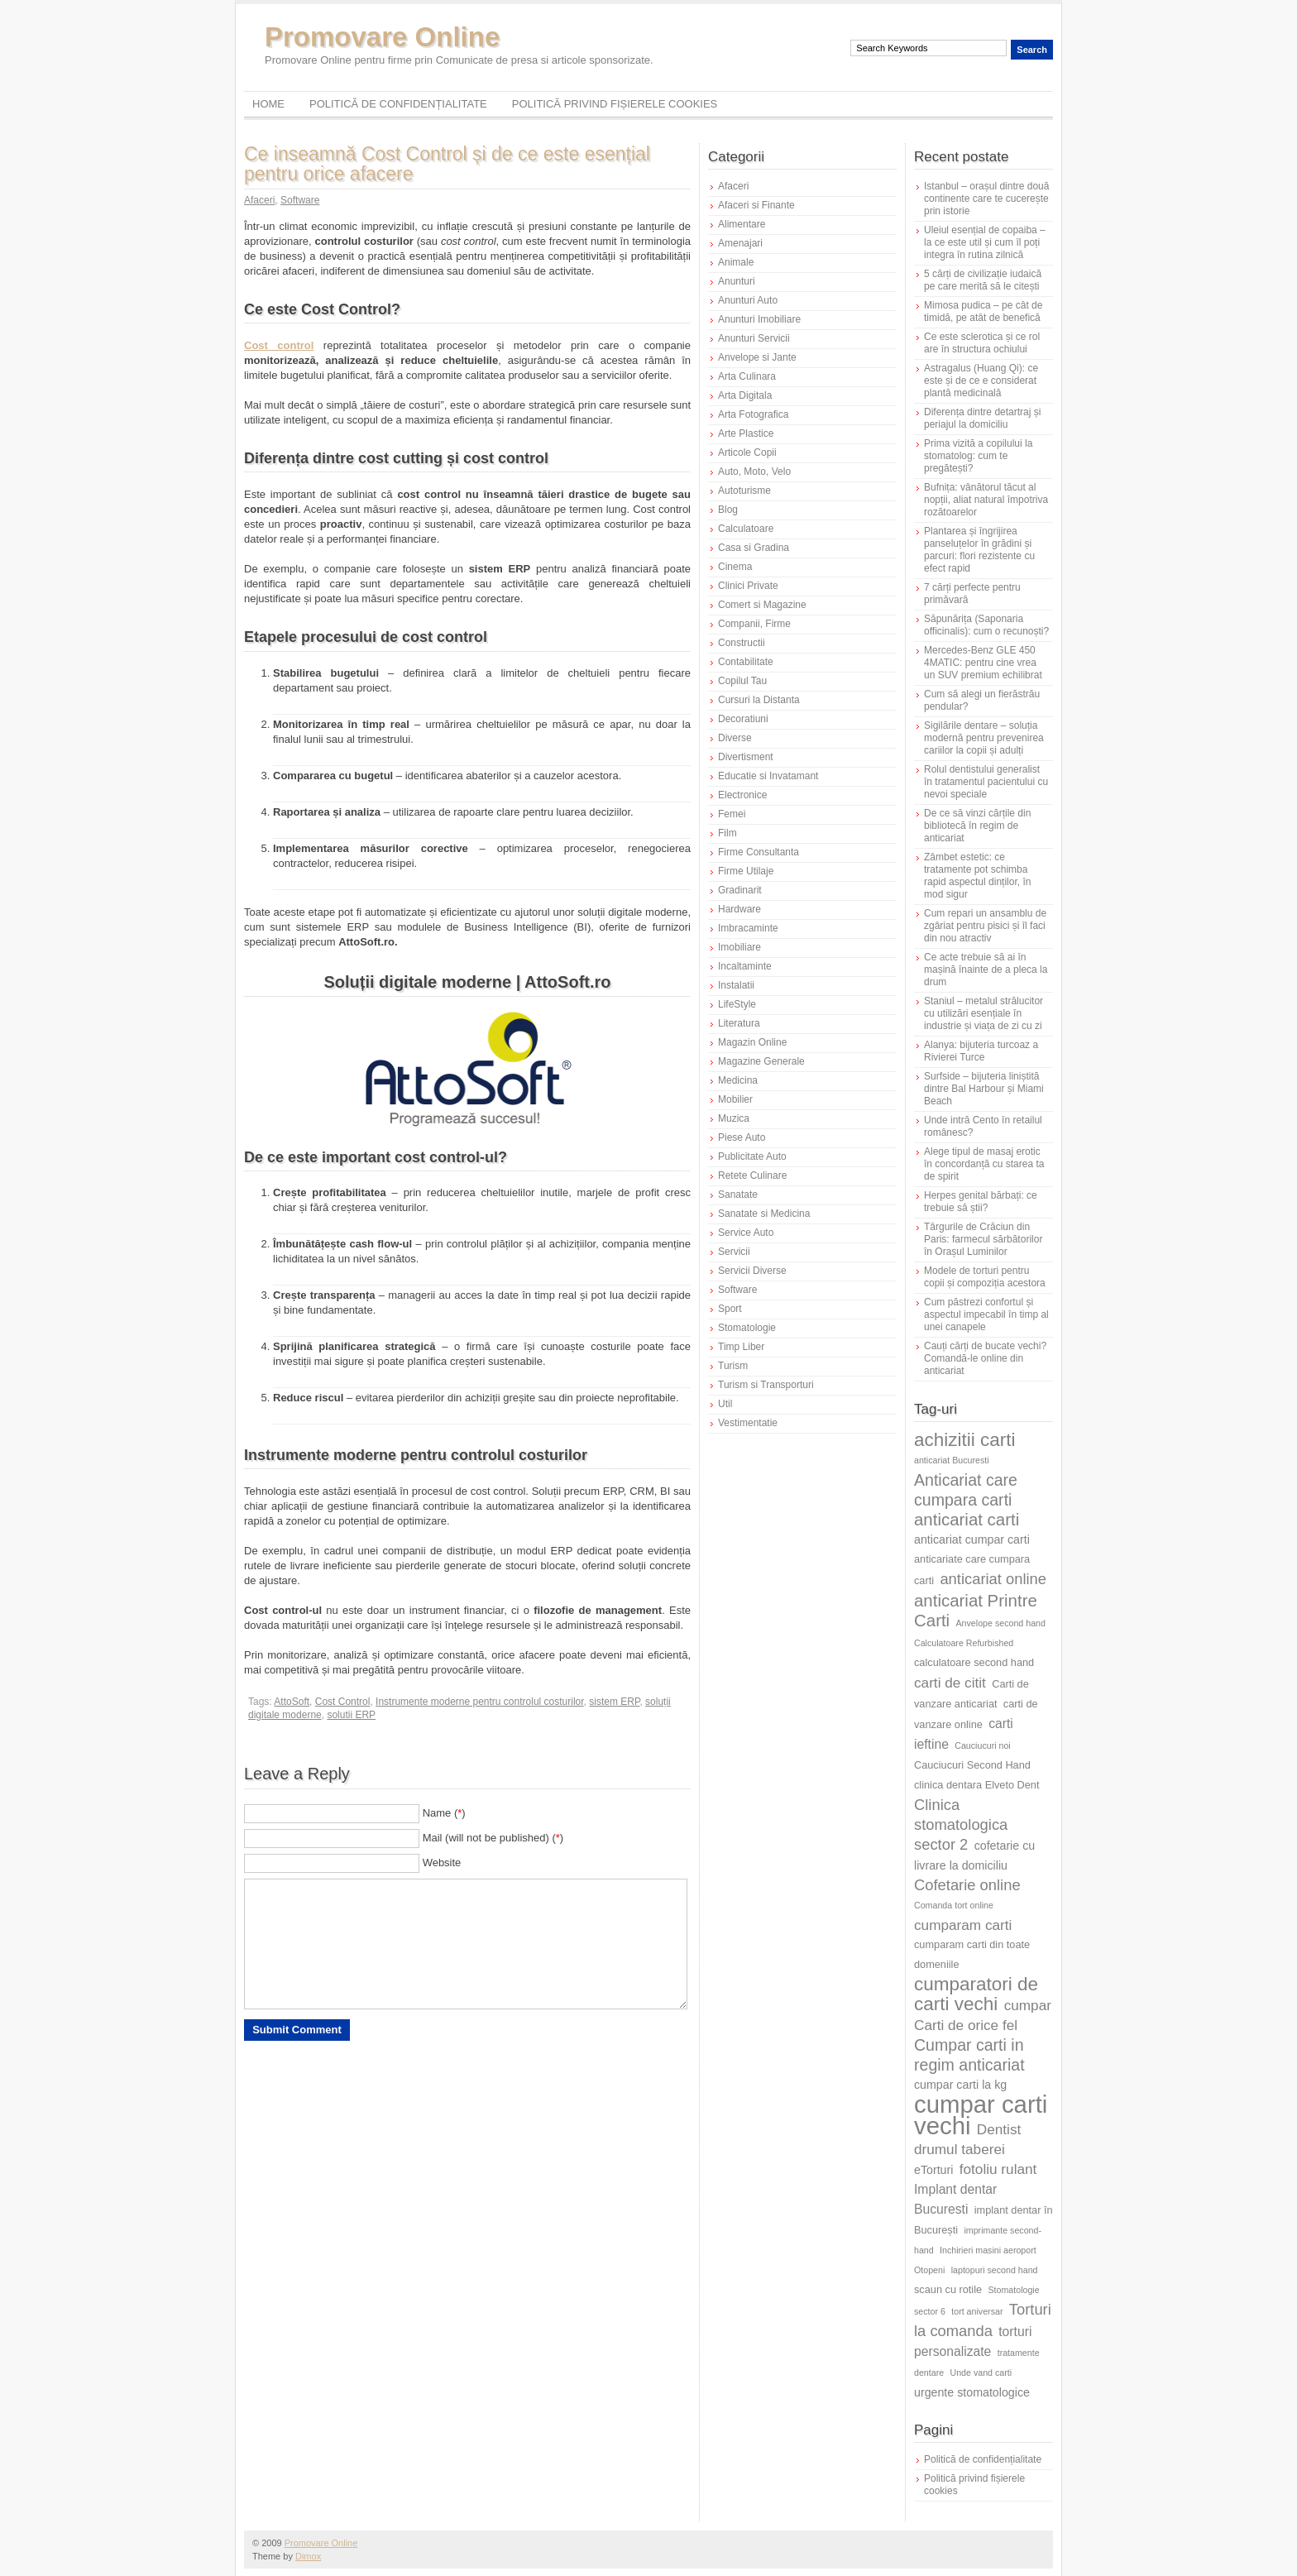  Describe the element at coordinates (963, 1925) in the screenshot. I see `cumparam carti [cumparam carti (9 elemente)]` at that location.